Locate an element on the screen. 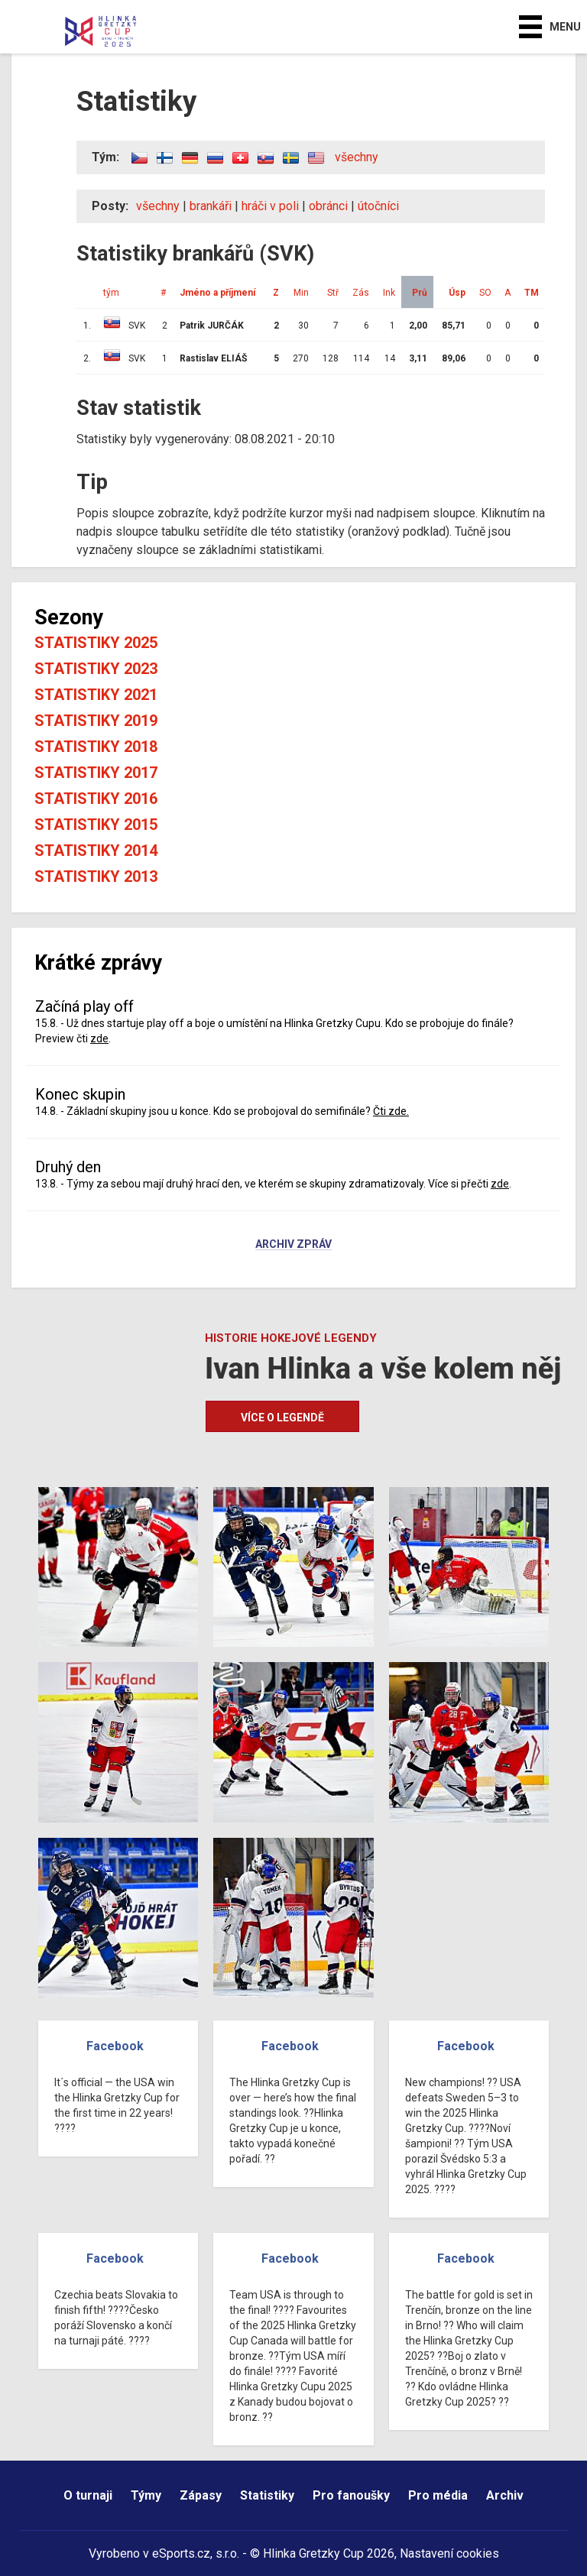 The width and height of the screenshot is (587, 2576). Statistiky 2021 is located at coordinates (95, 694).